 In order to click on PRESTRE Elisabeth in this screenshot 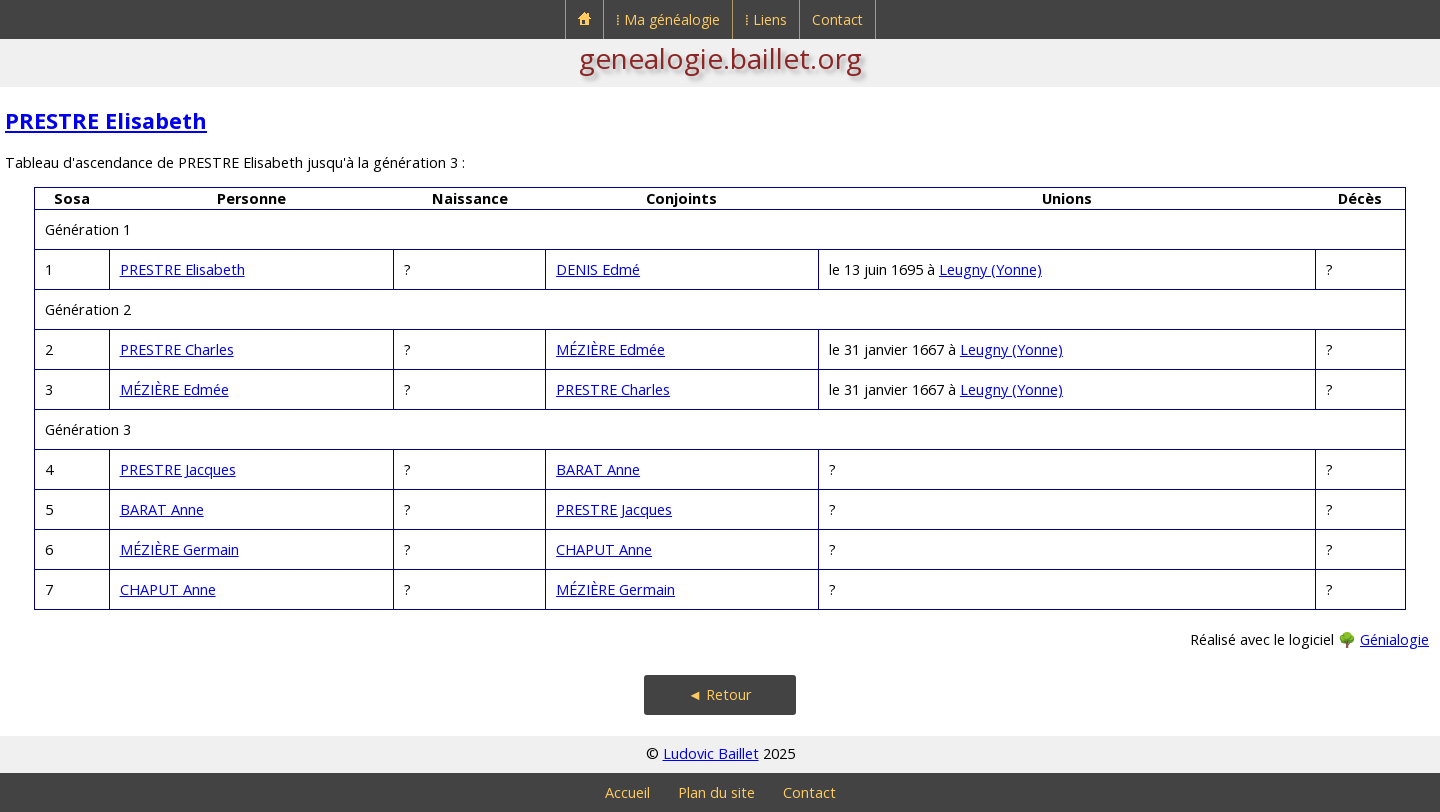, I will do `click(106, 120)`.